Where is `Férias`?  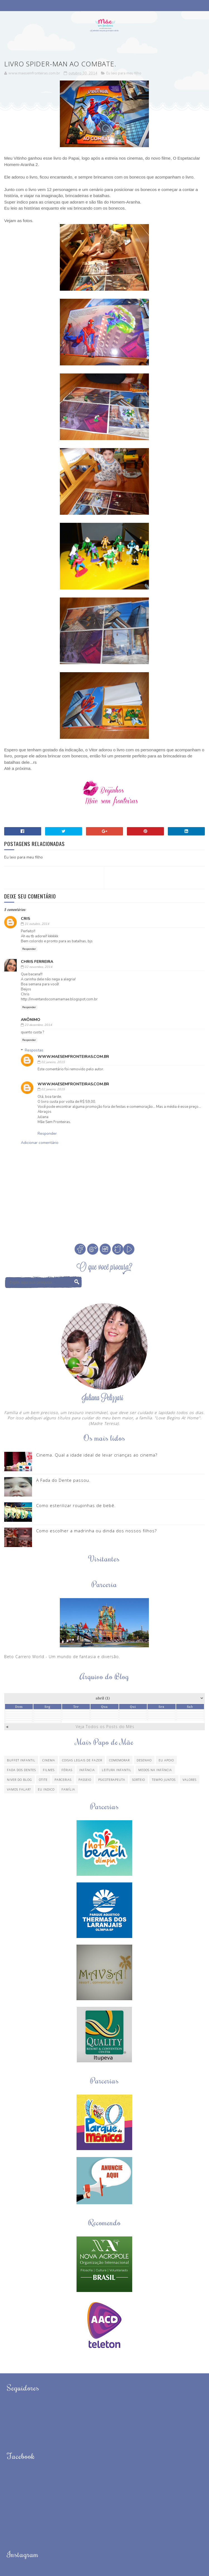
Férias is located at coordinates (67, 1770).